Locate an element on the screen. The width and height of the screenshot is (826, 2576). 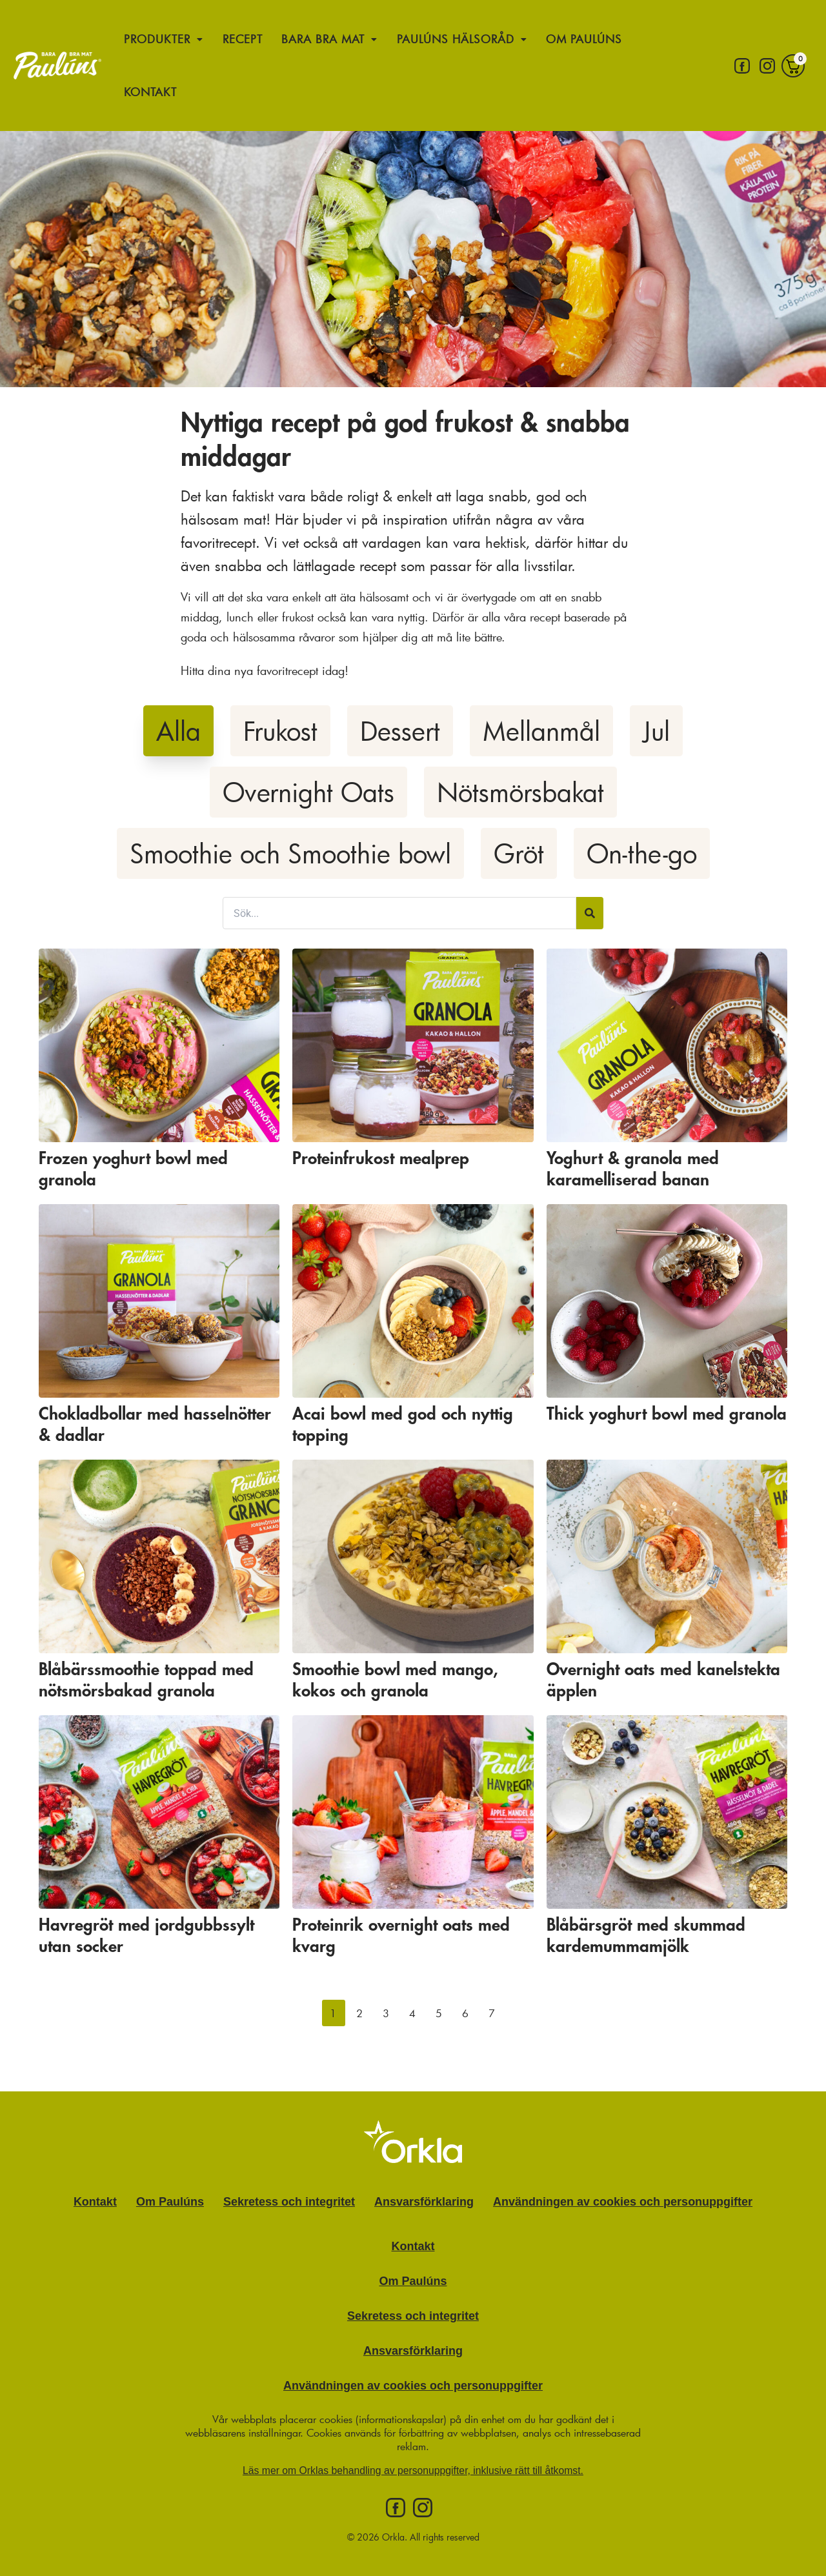
Produkter is located at coordinates (164, 38).